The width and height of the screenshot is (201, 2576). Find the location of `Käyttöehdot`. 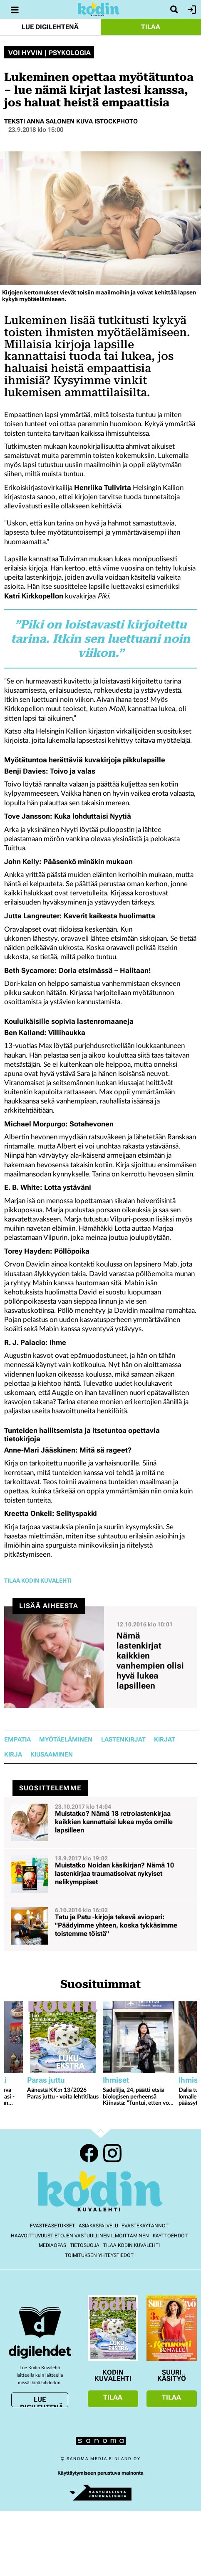

Käyttöehdot is located at coordinates (170, 2236).